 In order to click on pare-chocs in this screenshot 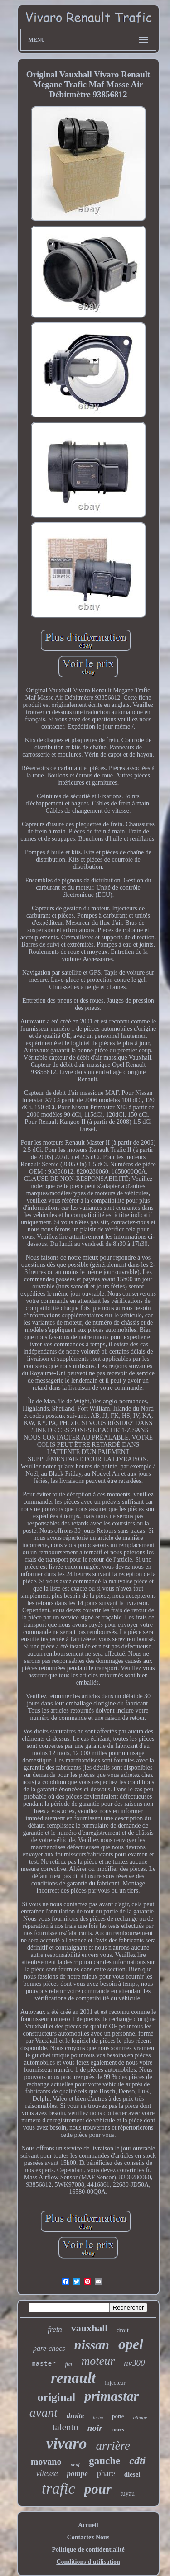, I will do `click(49, 2348)`.